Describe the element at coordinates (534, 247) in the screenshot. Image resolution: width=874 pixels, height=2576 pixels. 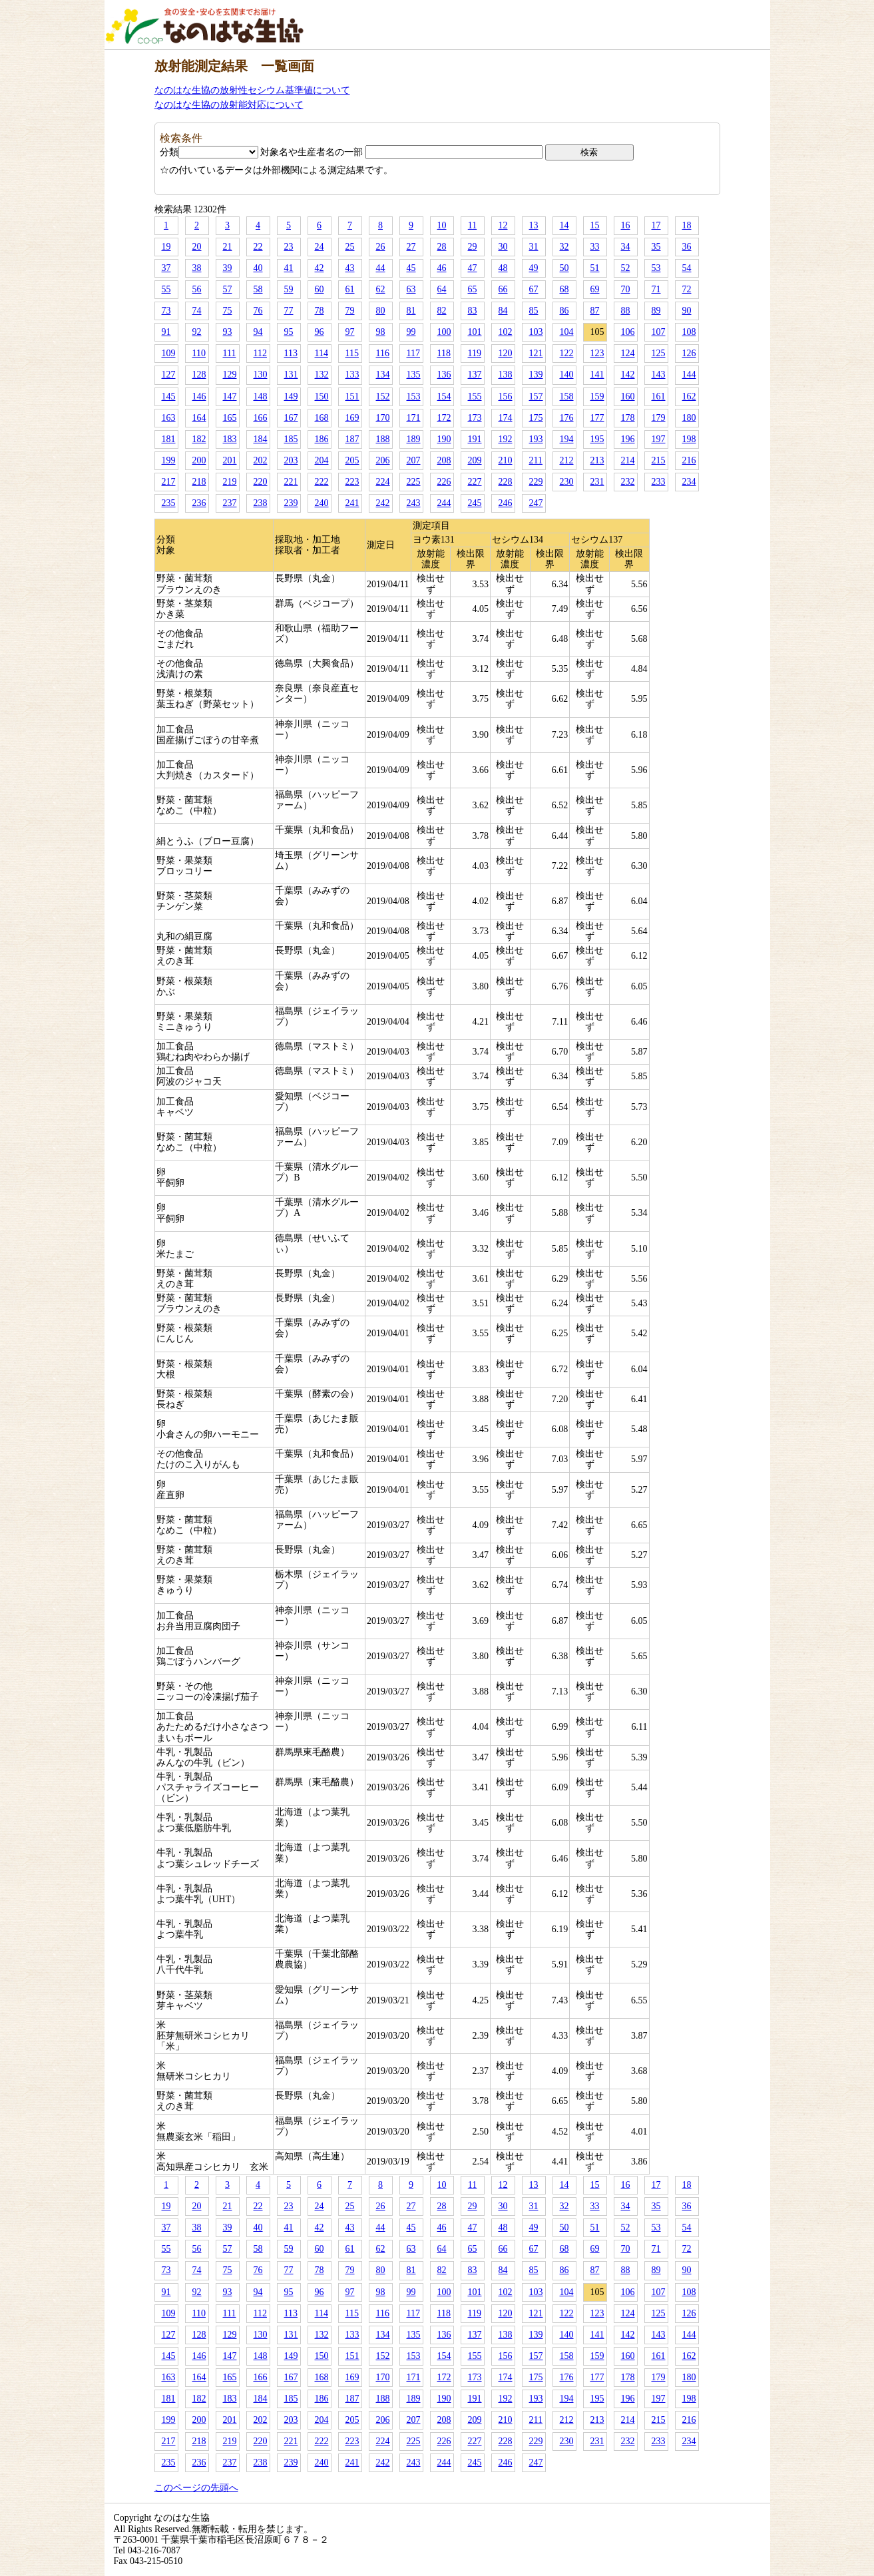
I see `31` at that location.